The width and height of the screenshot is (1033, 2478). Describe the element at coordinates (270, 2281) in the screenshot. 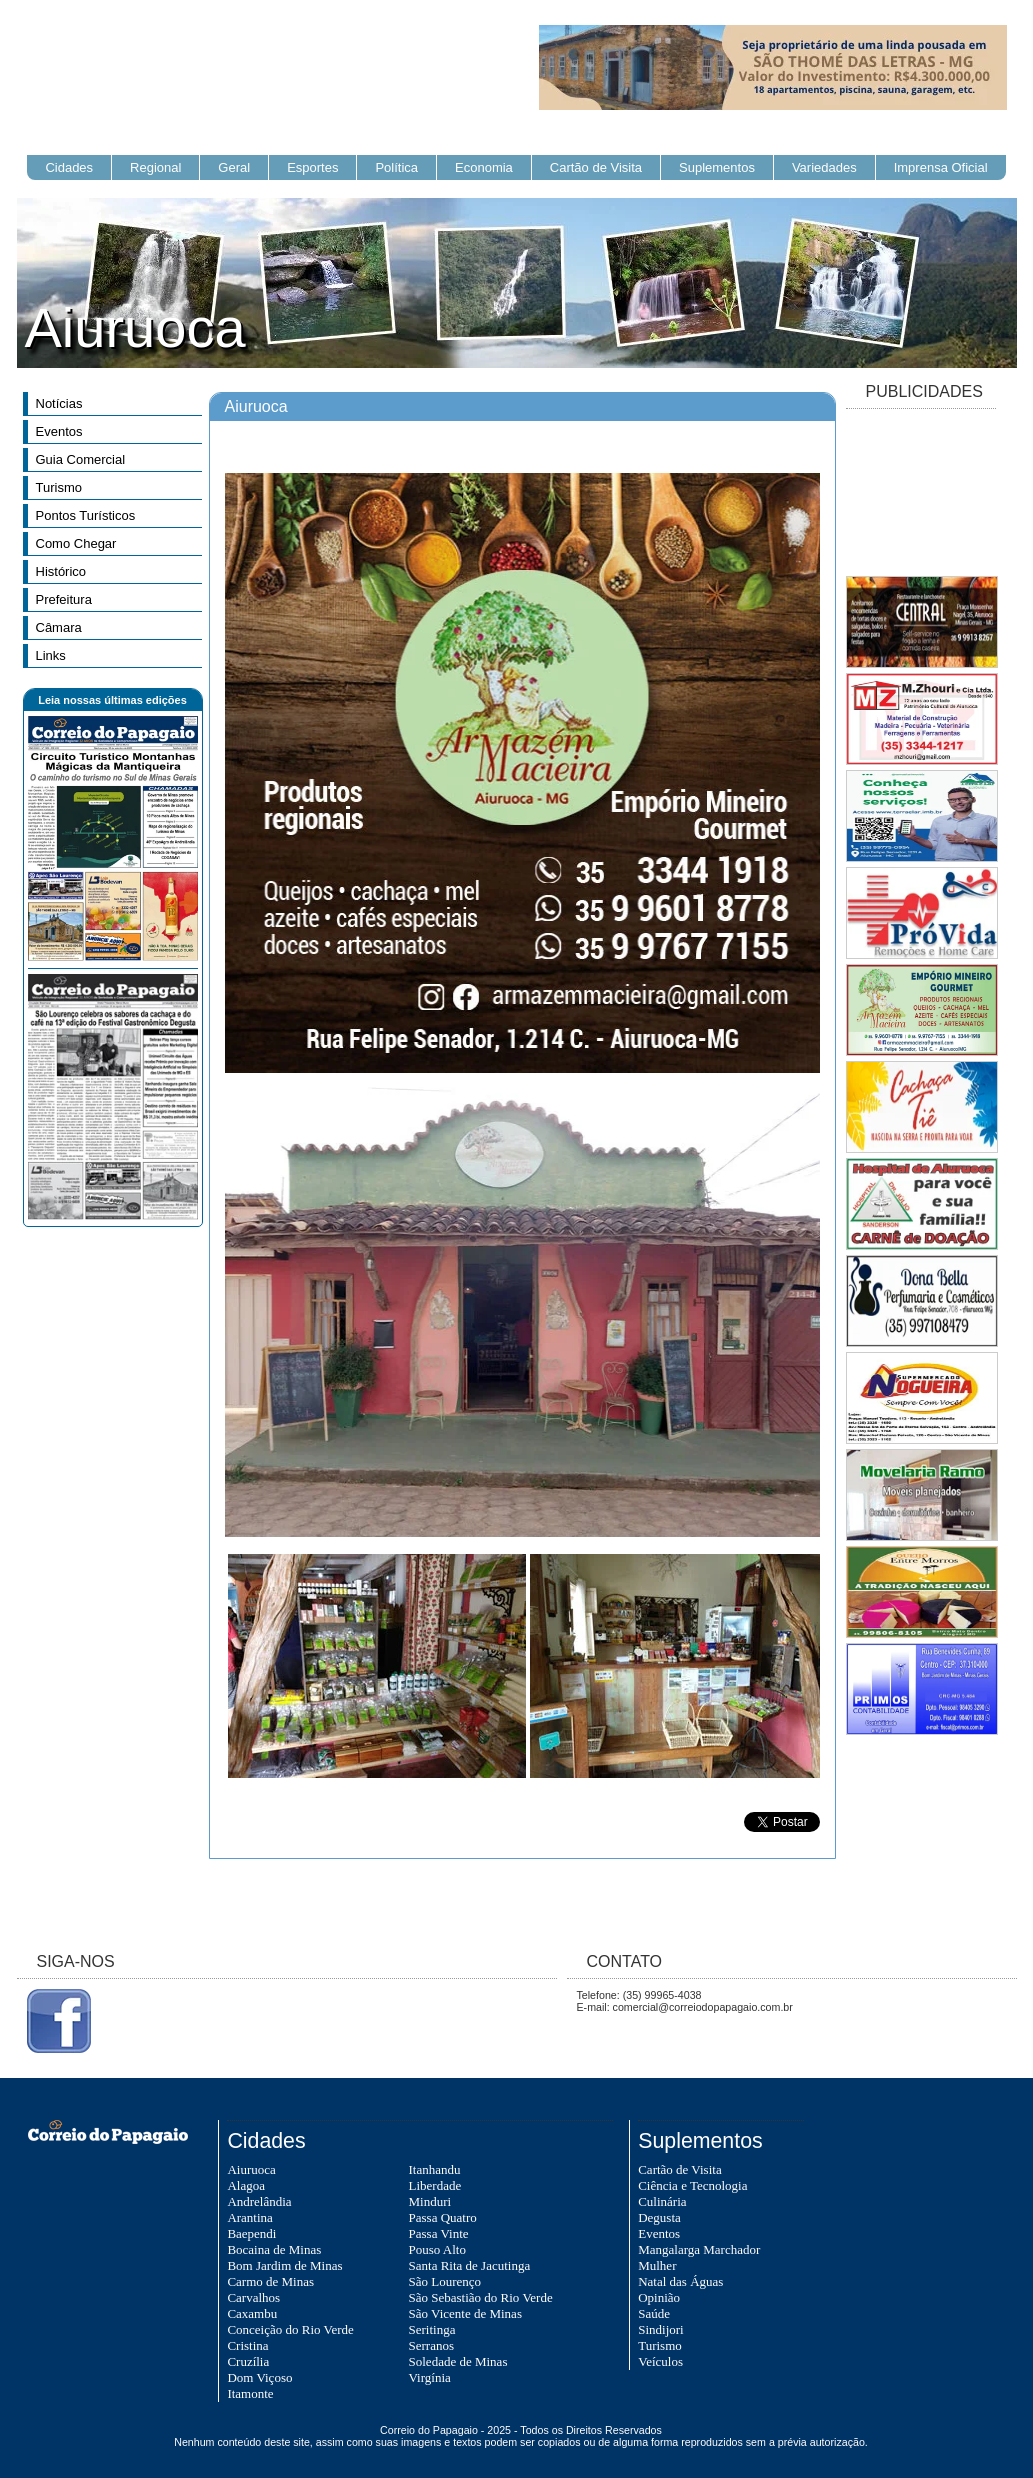

I see `Carmo de Minas` at that location.